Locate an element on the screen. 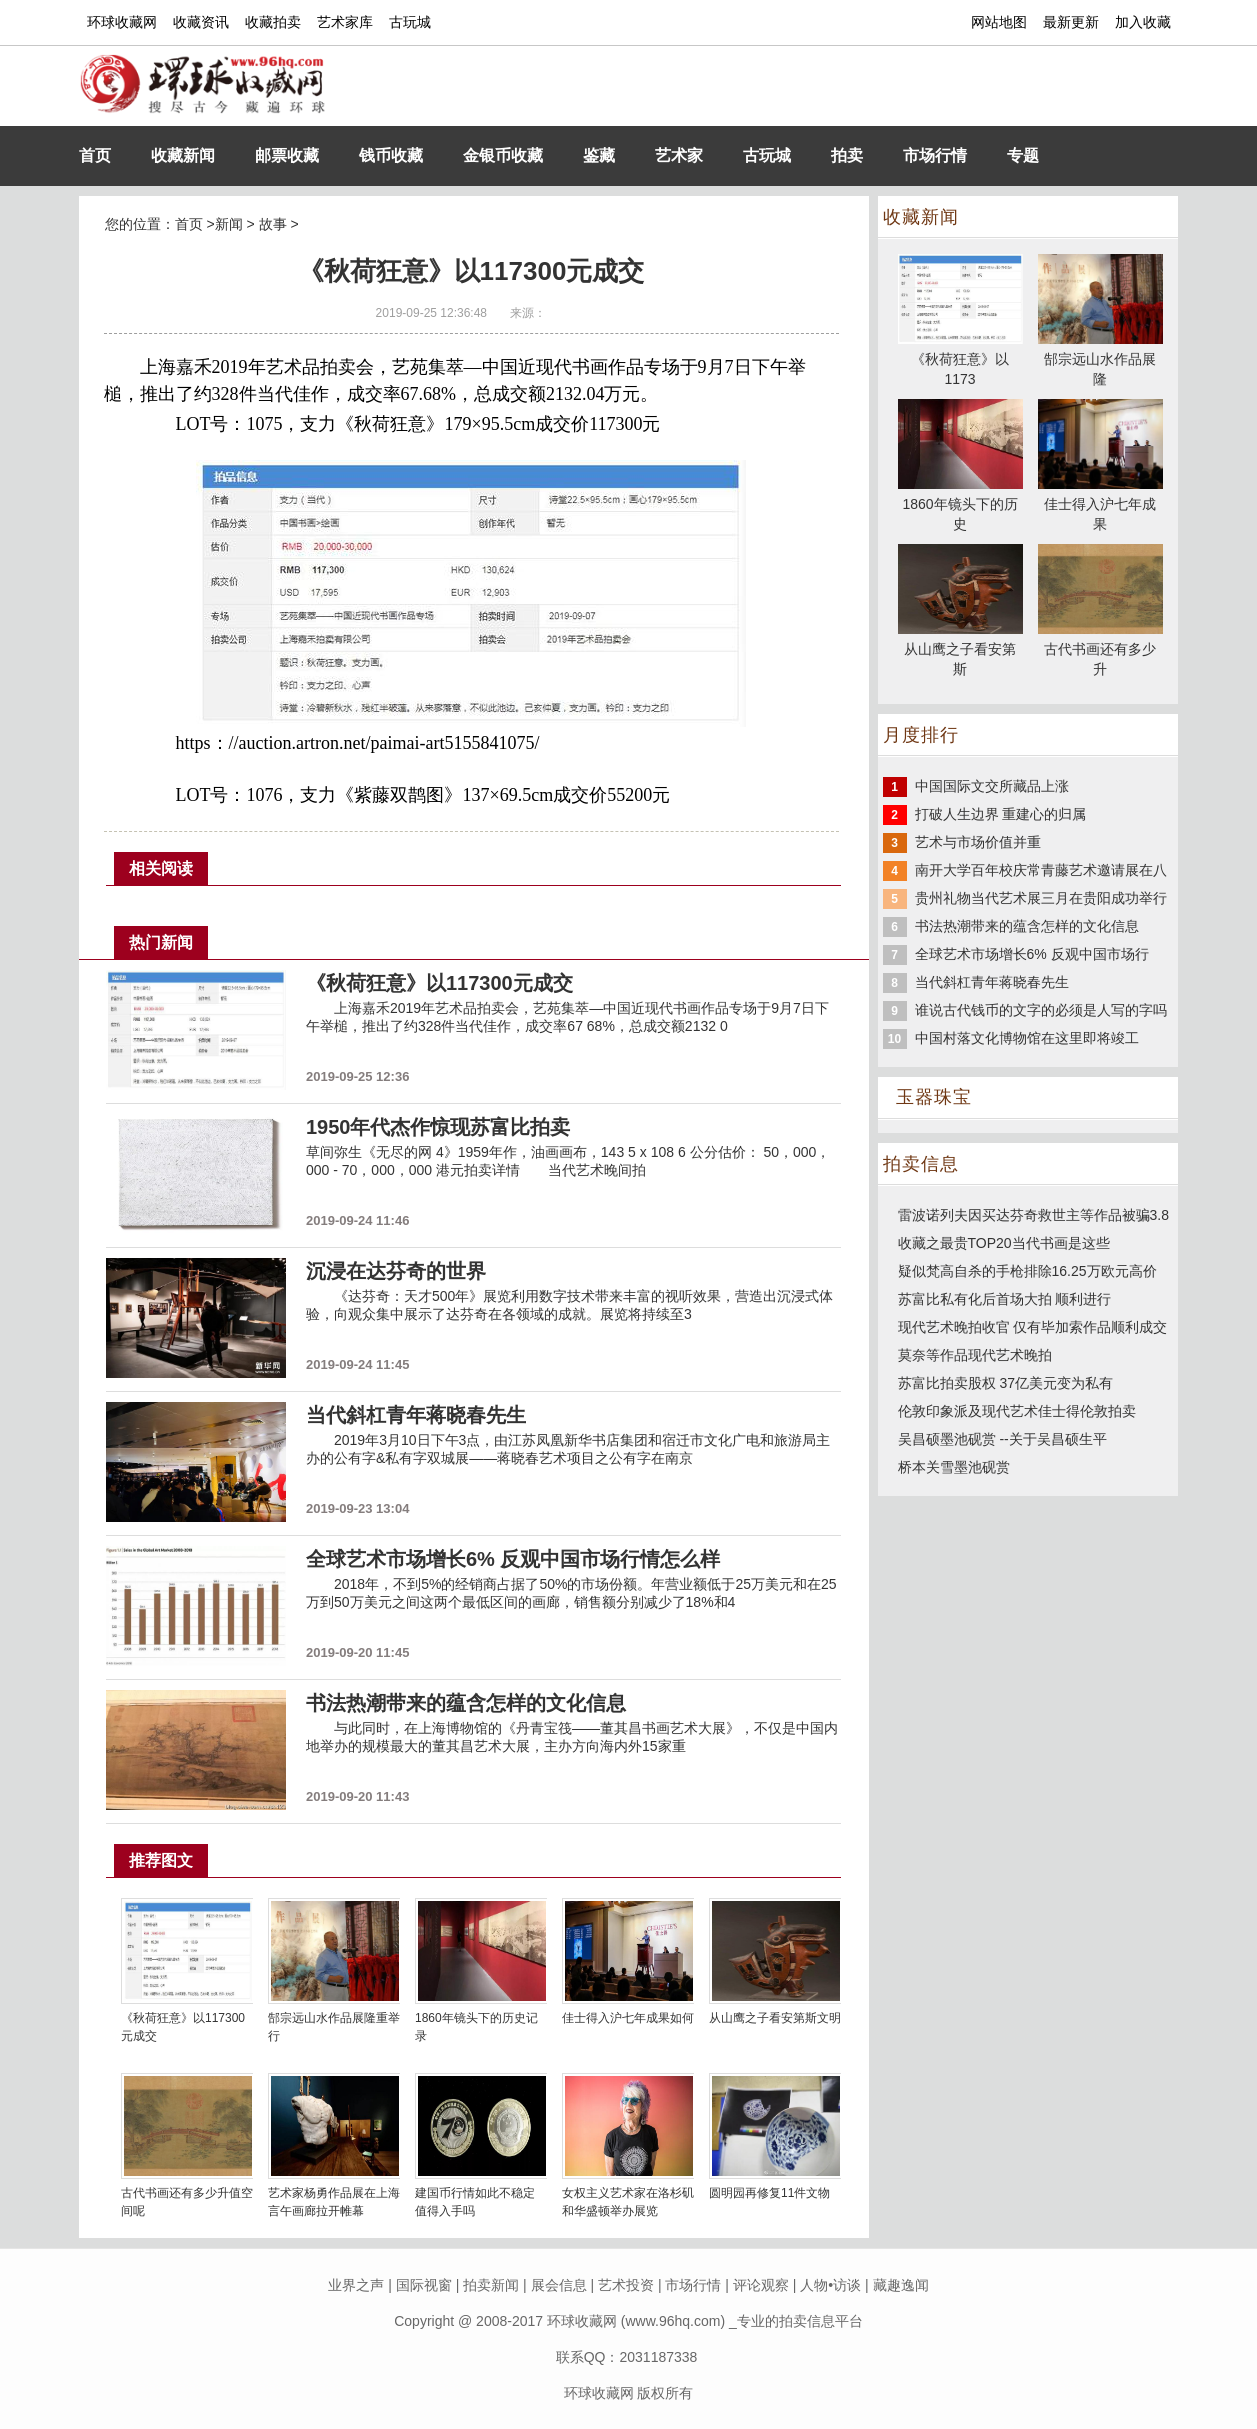 The image size is (1257, 2429). 邮票收藏 is located at coordinates (287, 155).